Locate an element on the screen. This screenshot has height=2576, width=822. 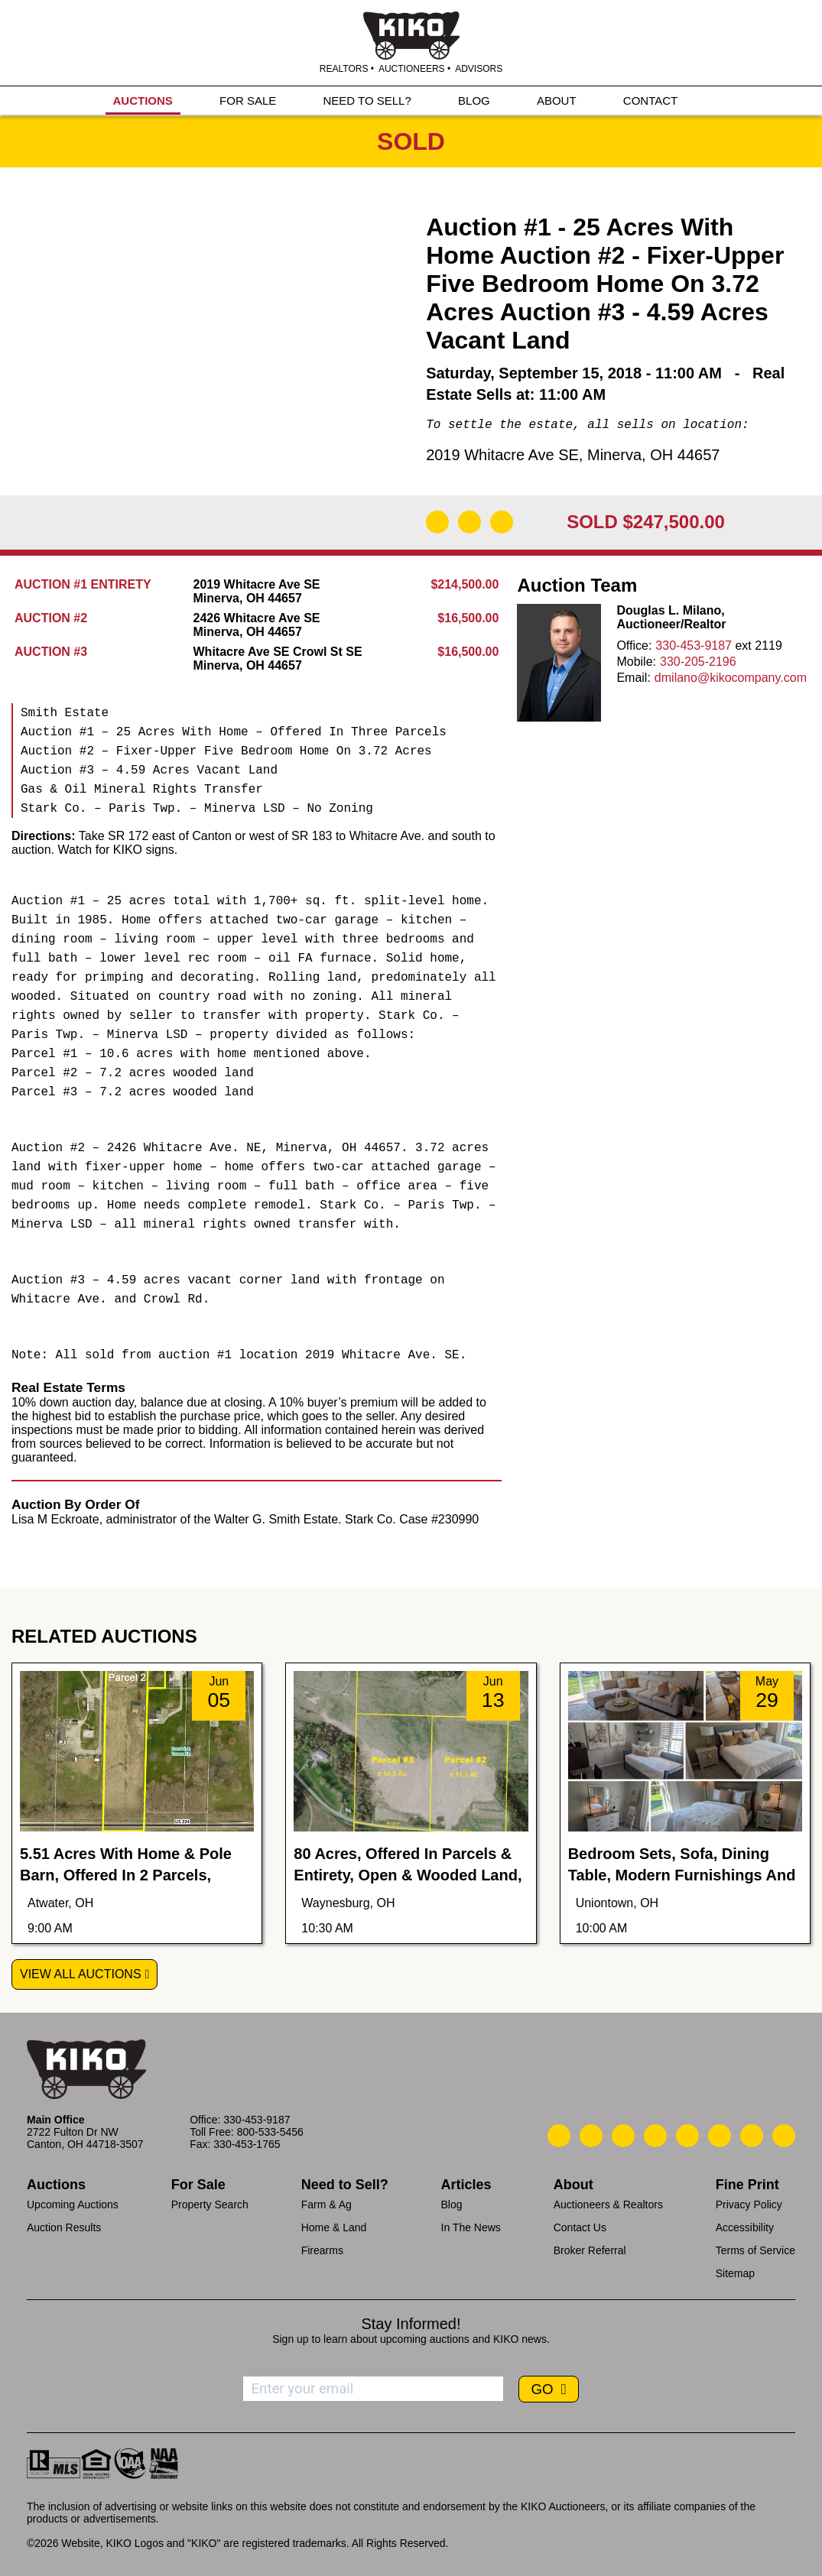
[Download Flyer] is located at coordinates (437, 522).